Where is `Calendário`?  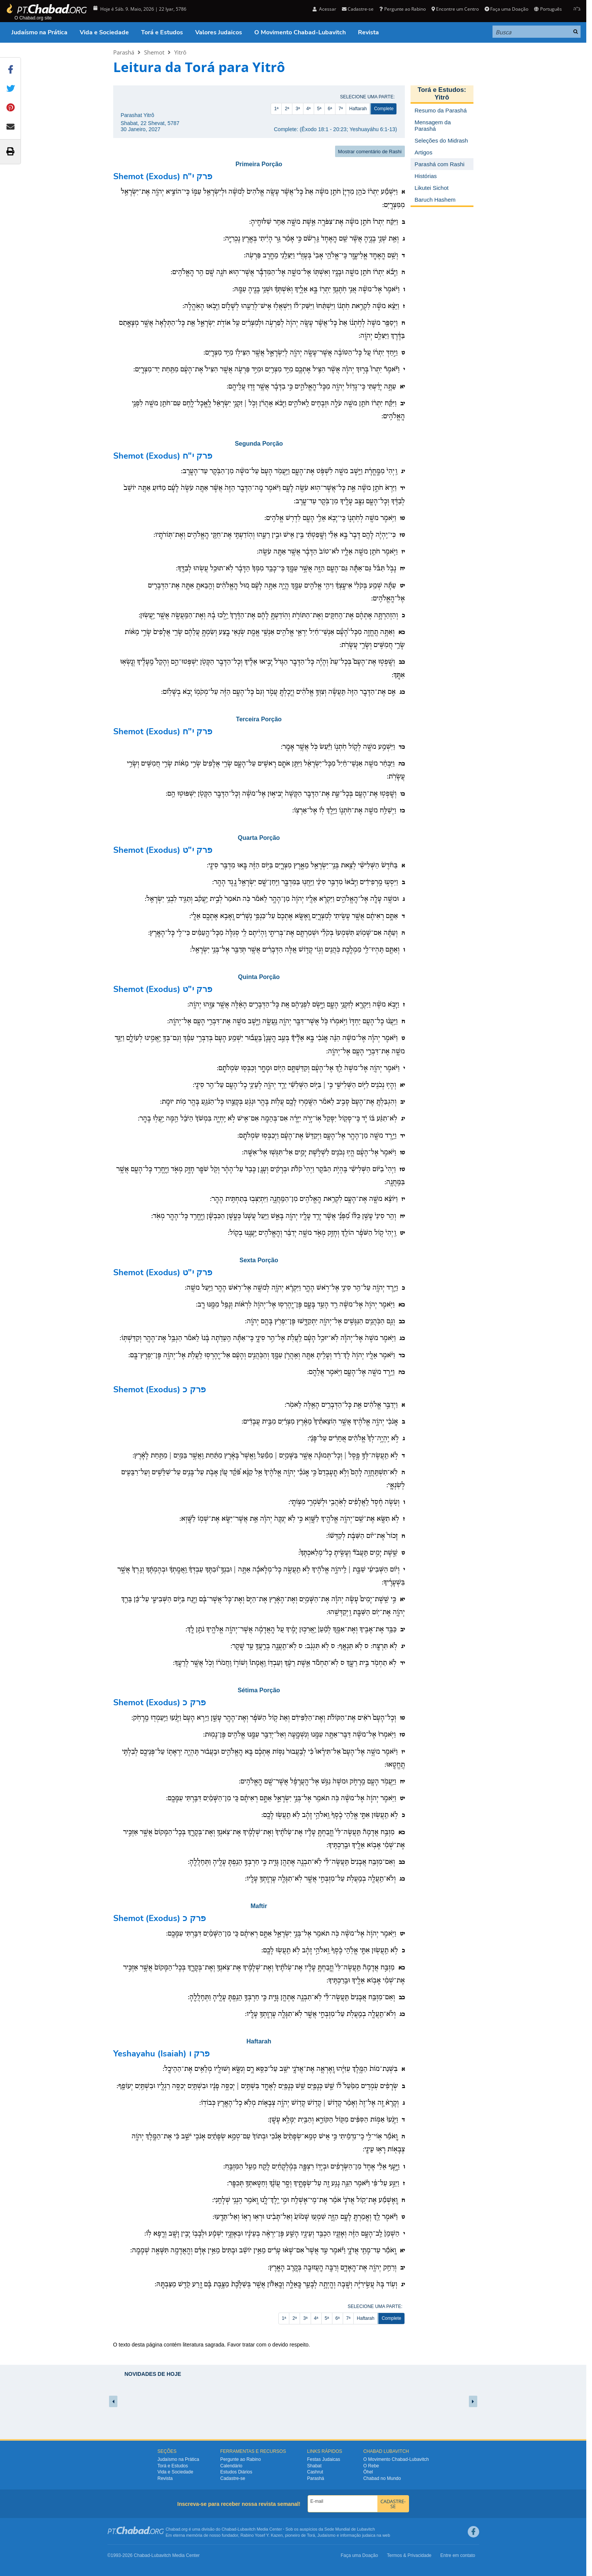
Calendário is located at coordinates (231, 2465).